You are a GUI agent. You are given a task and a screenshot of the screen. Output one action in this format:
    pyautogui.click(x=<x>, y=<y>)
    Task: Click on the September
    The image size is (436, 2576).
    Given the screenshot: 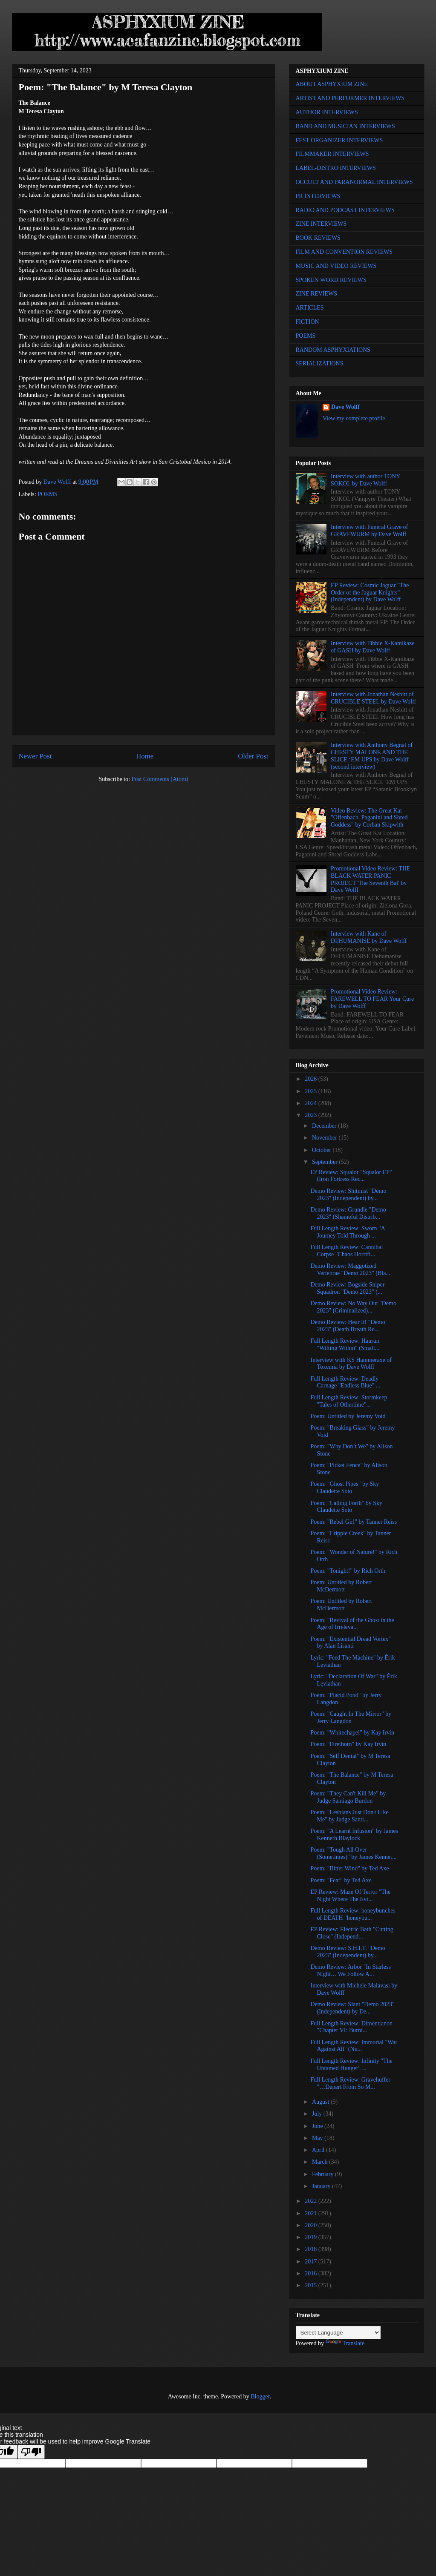 What is the action you would take?
    pyautogui.click(x=325, y=1162)
    